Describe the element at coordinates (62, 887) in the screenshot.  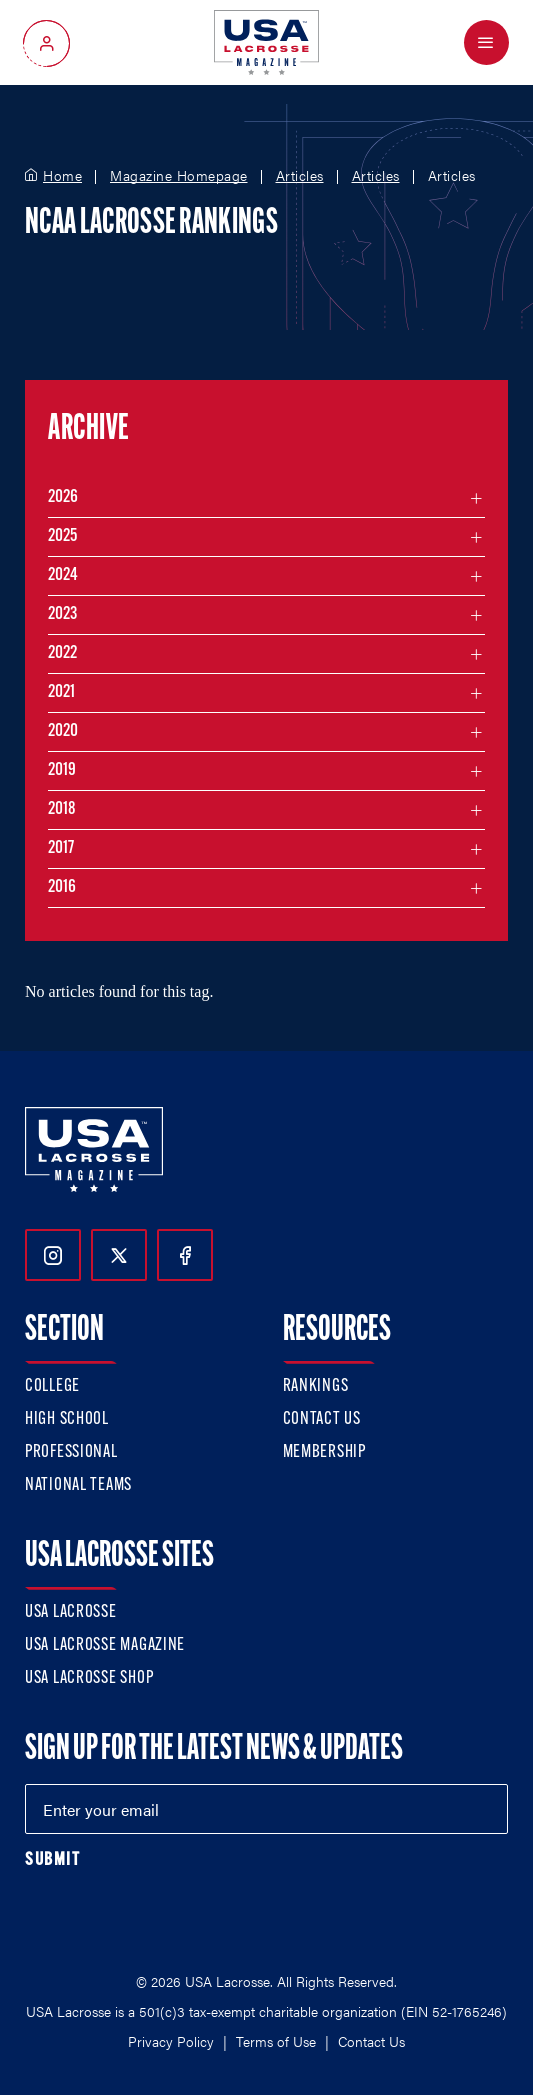
I see `2016 [Filter articles by month in the year 2016]` at that location.